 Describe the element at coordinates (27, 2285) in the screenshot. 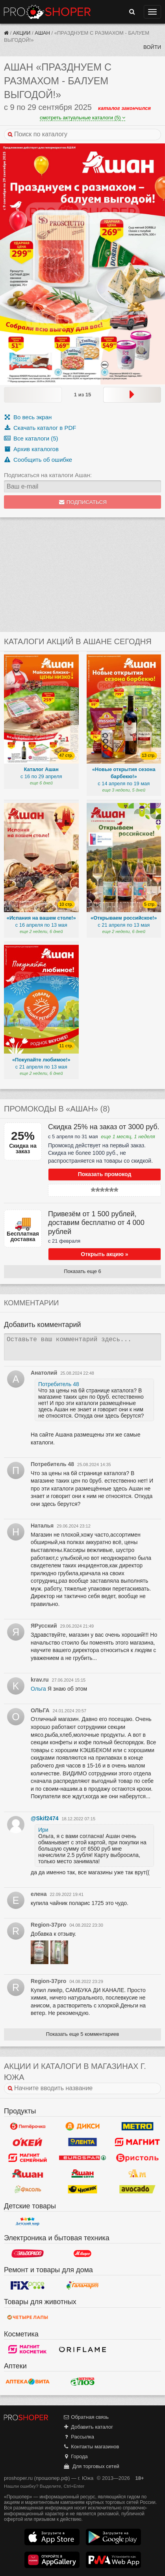

I see `Fix Price` at that location.